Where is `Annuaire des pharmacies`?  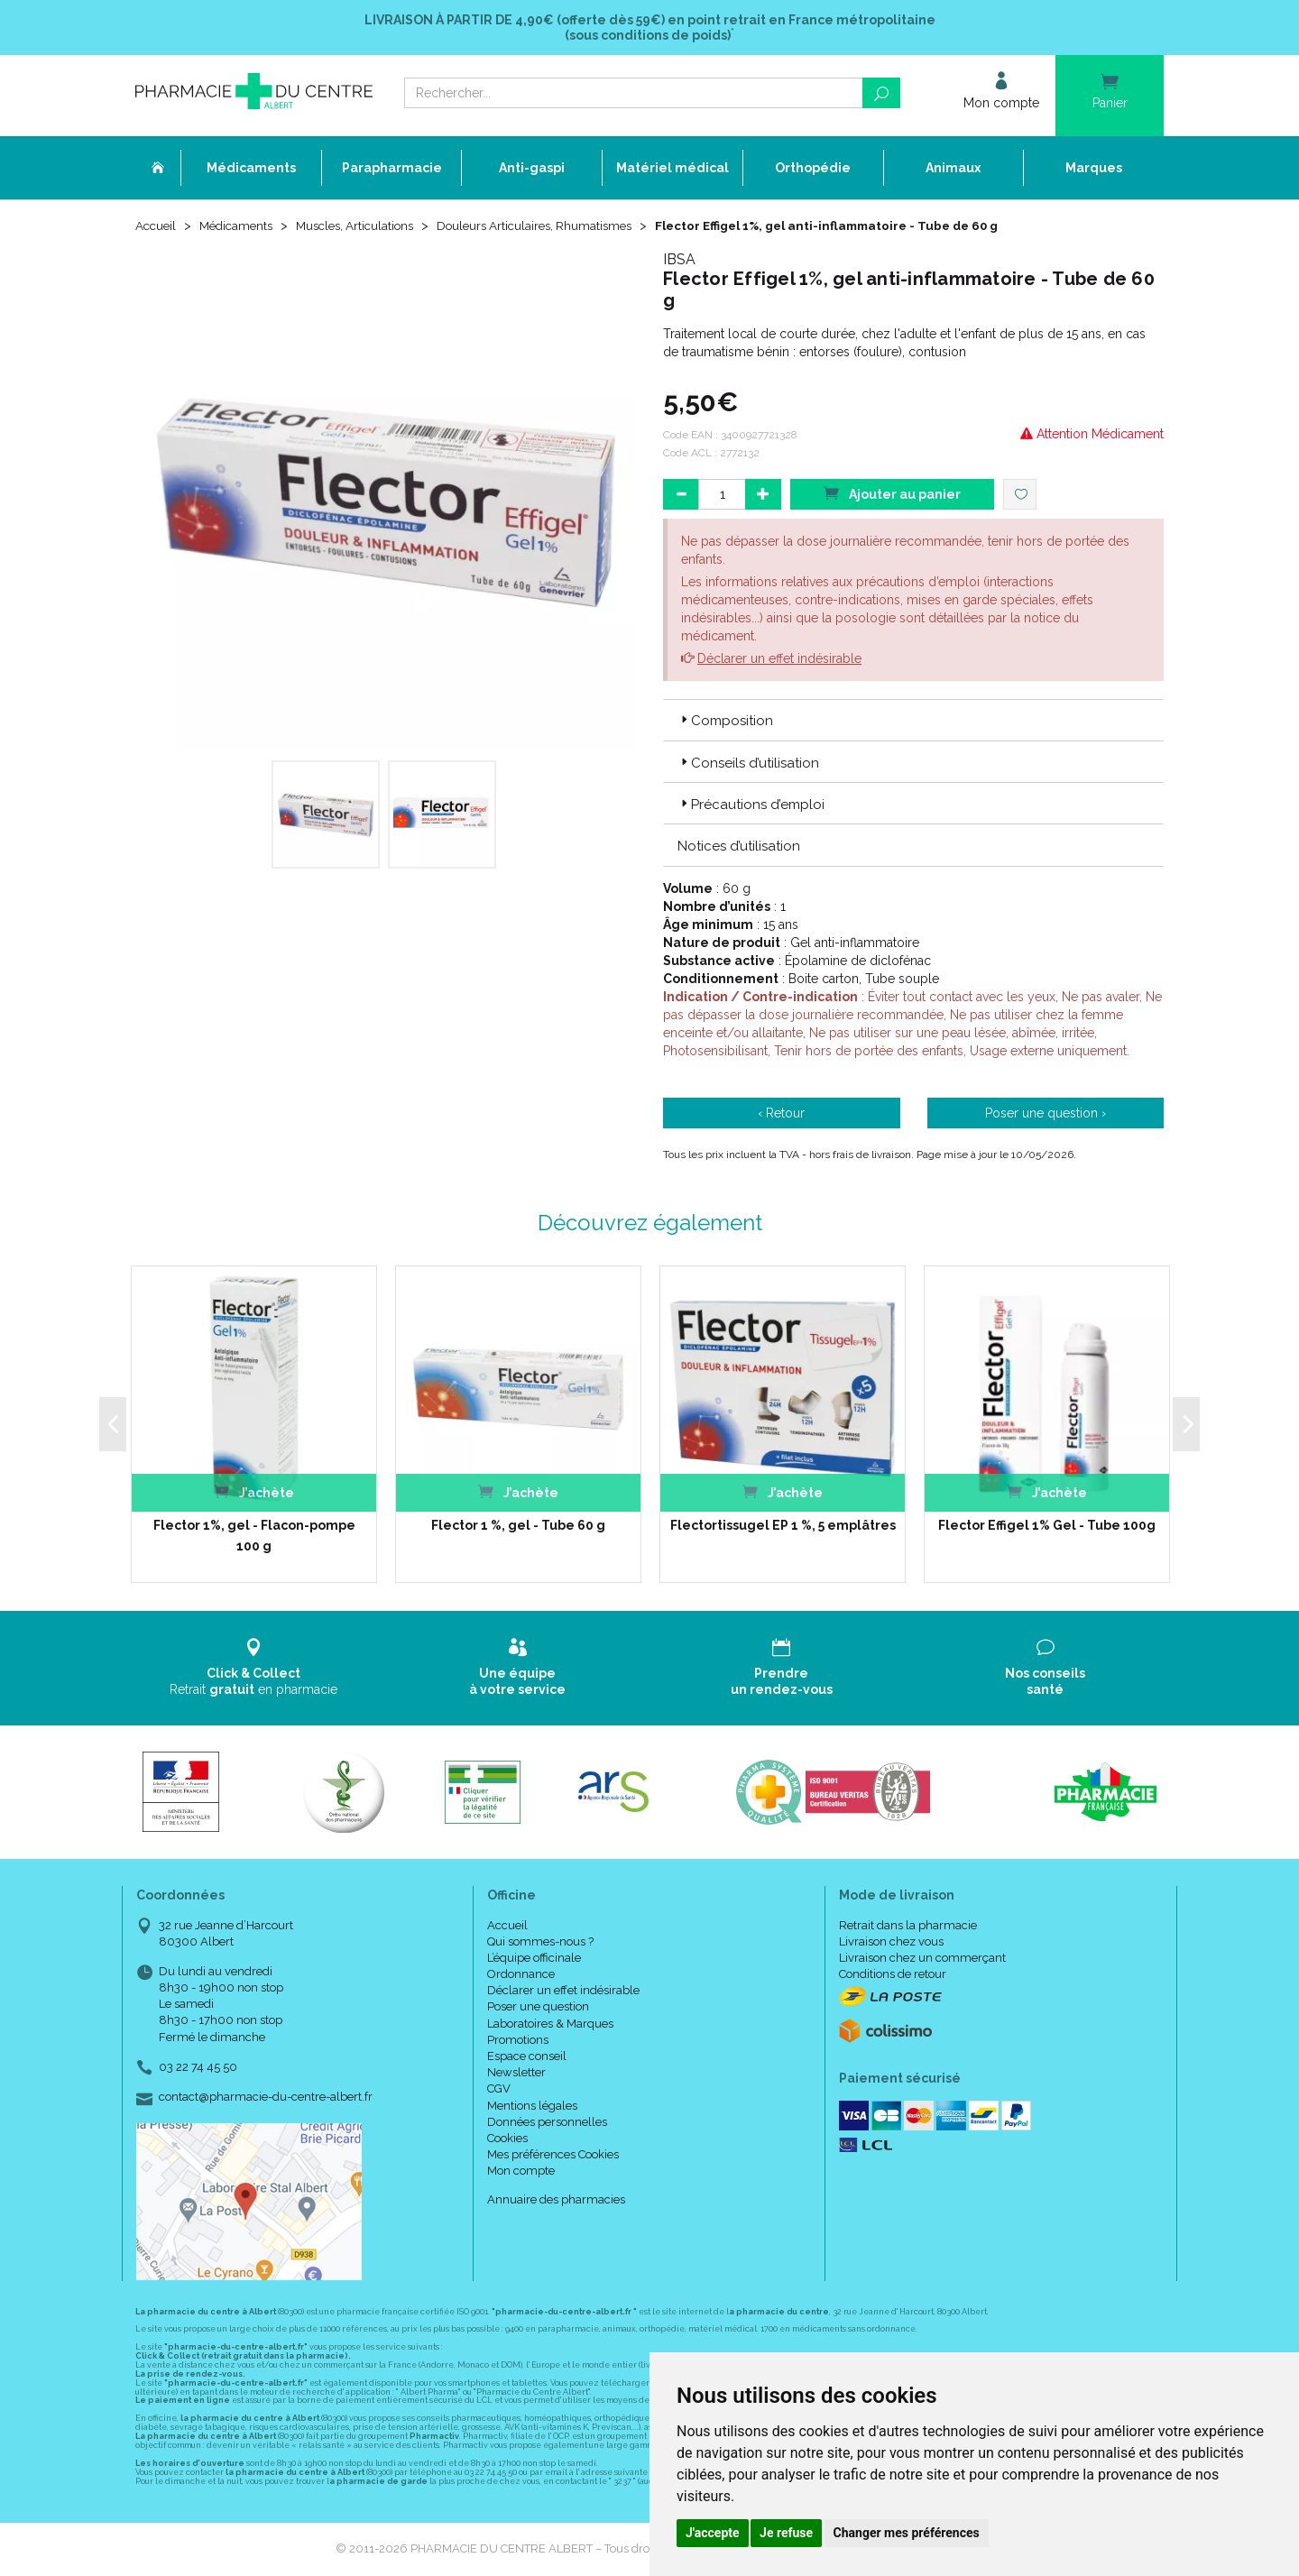 Annuaire des pharmacies is located at coordinates (556, 2201).